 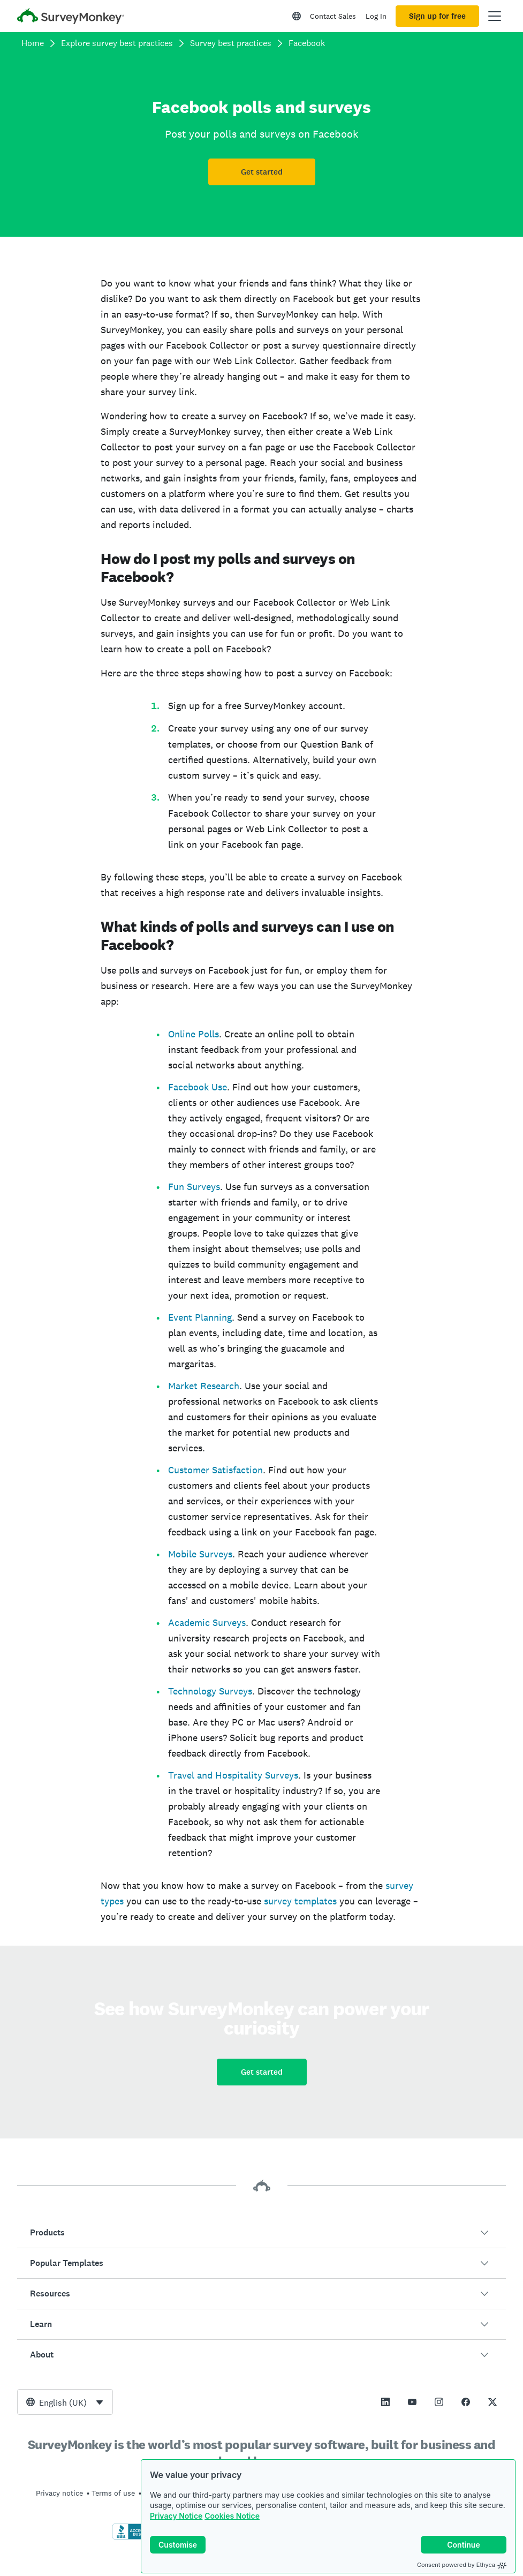 What do you see at coordinates (233, 1775) in the screenshot?
I see `Travel and Hospitality Surveys` at bounding box center [233, 1775].